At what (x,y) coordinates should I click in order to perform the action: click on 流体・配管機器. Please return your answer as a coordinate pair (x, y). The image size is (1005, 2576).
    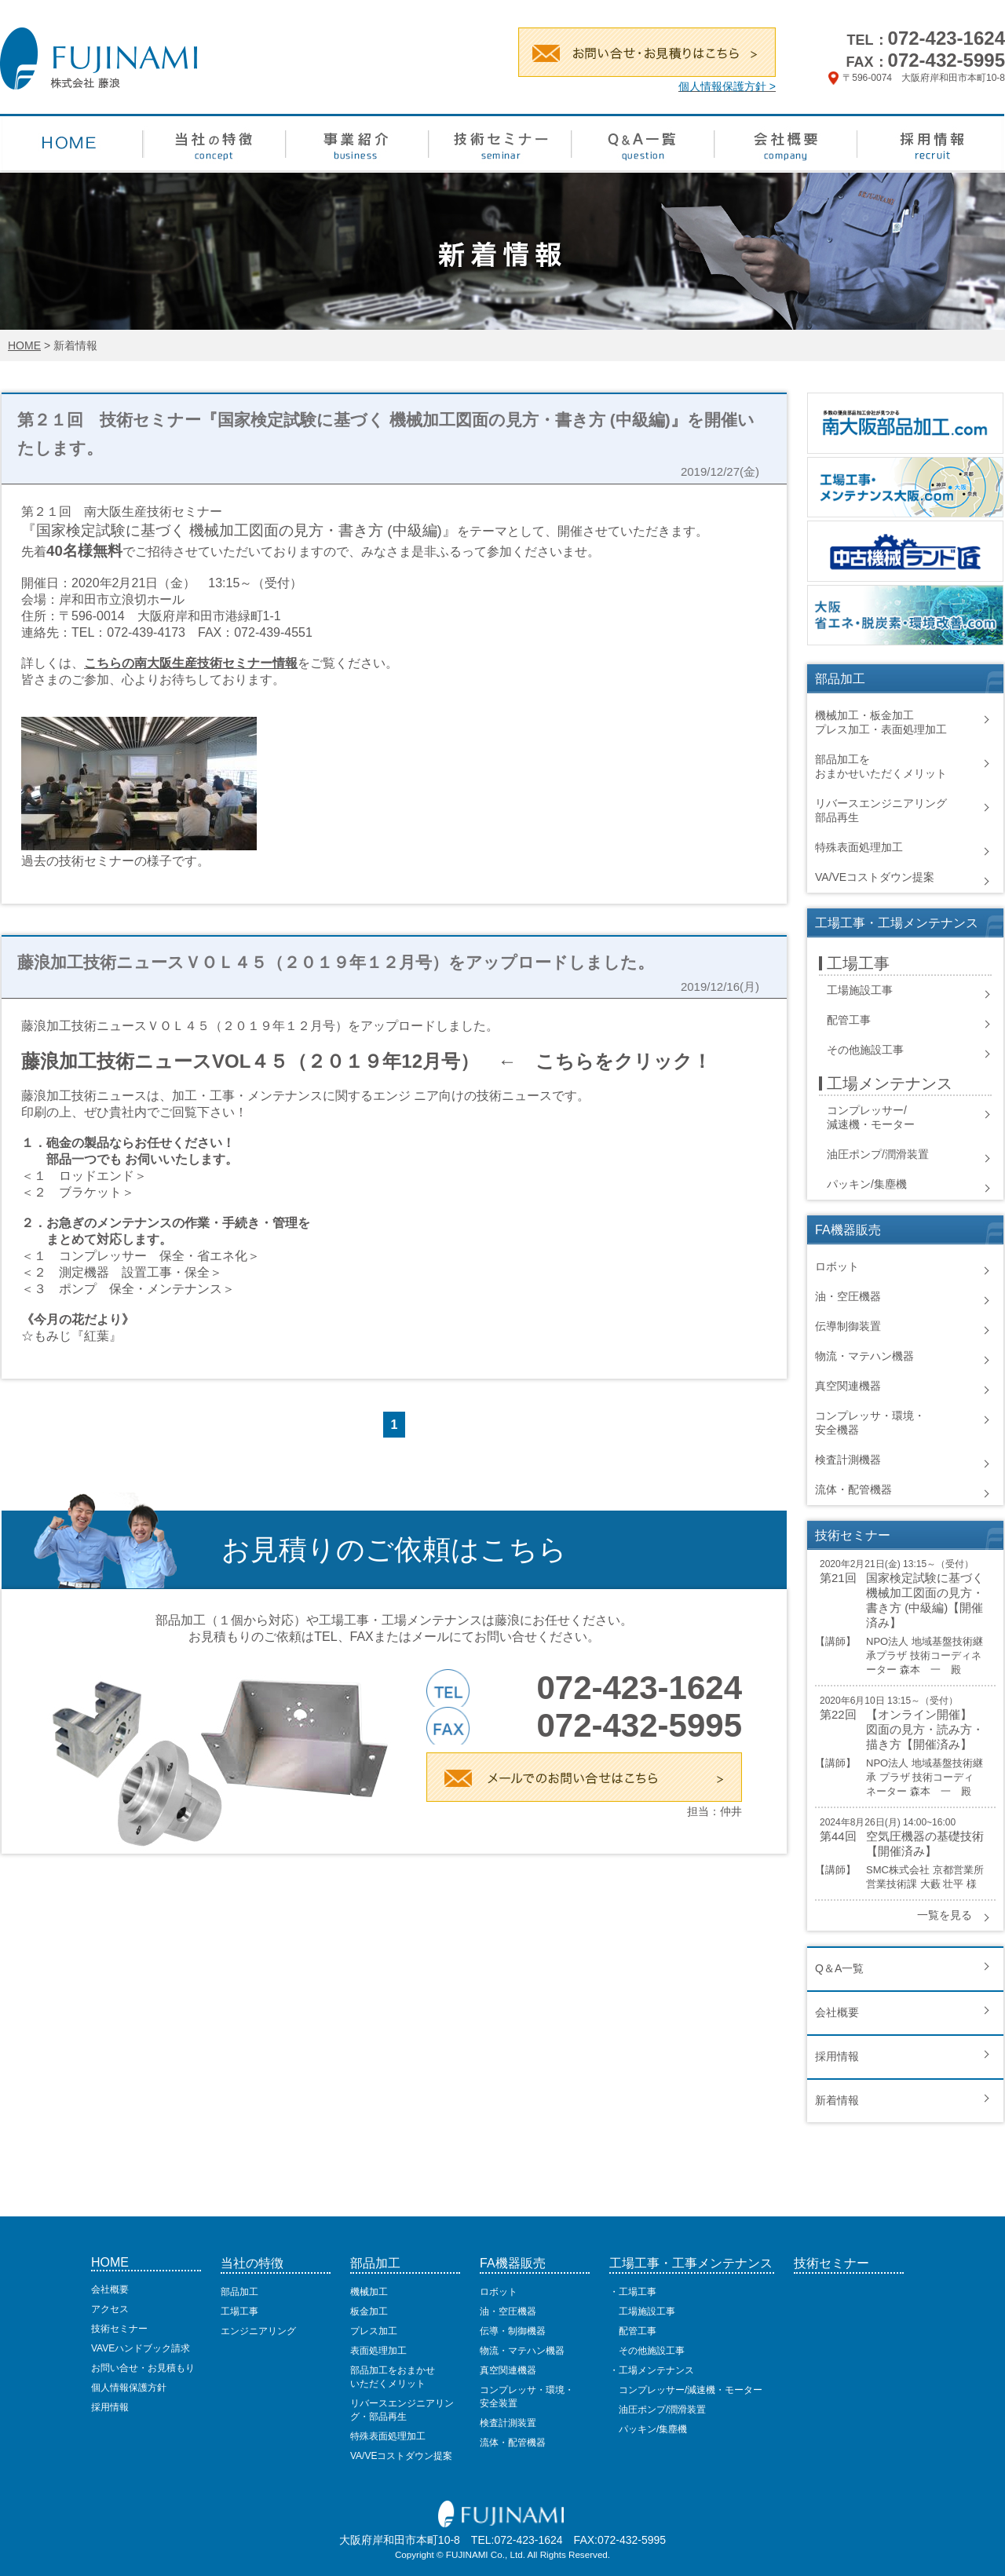
    Looking at the image, I should click on (853, 1489).